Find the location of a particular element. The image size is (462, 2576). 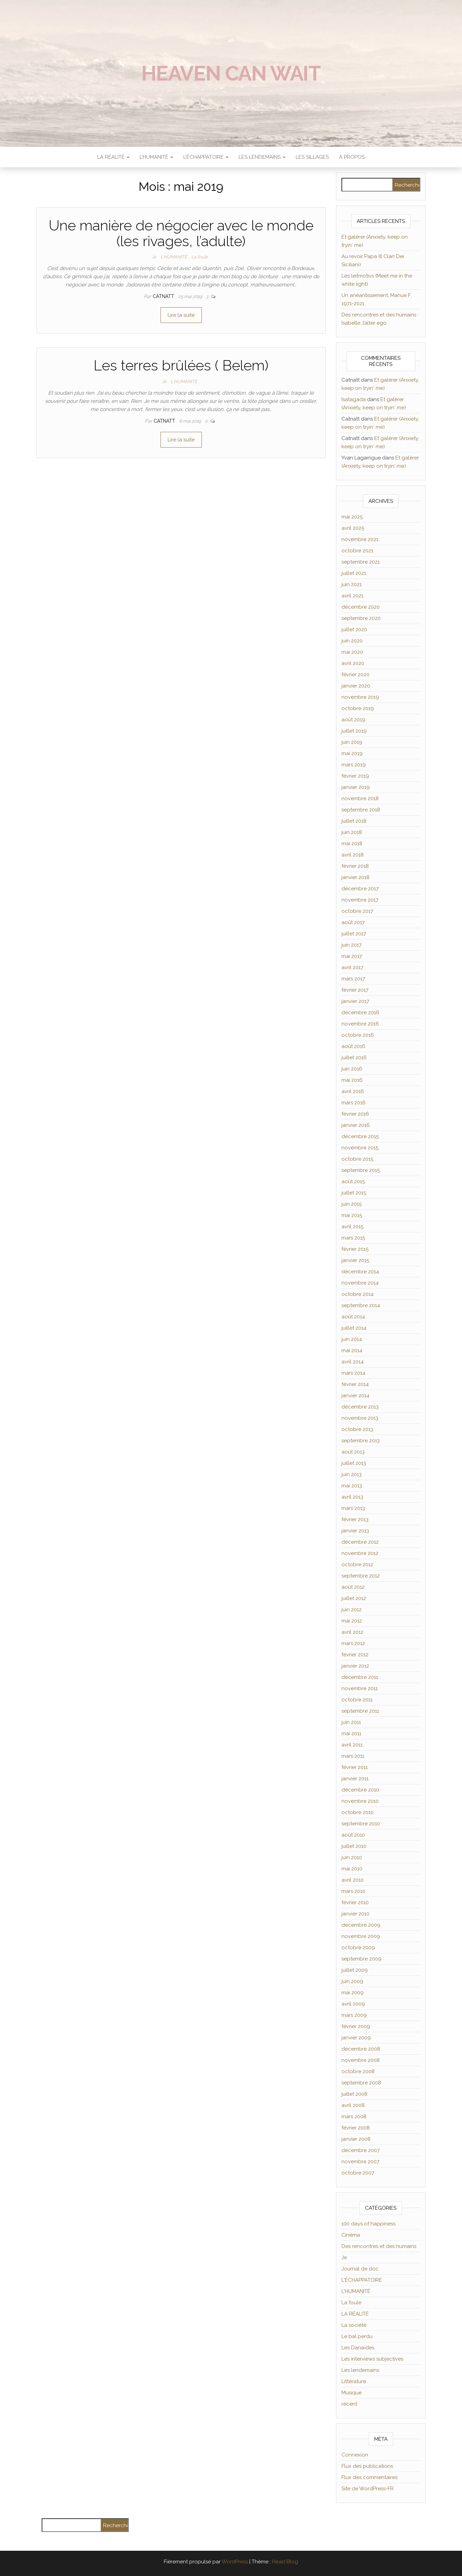

avril 2020 is located at coordinates (352, 663).